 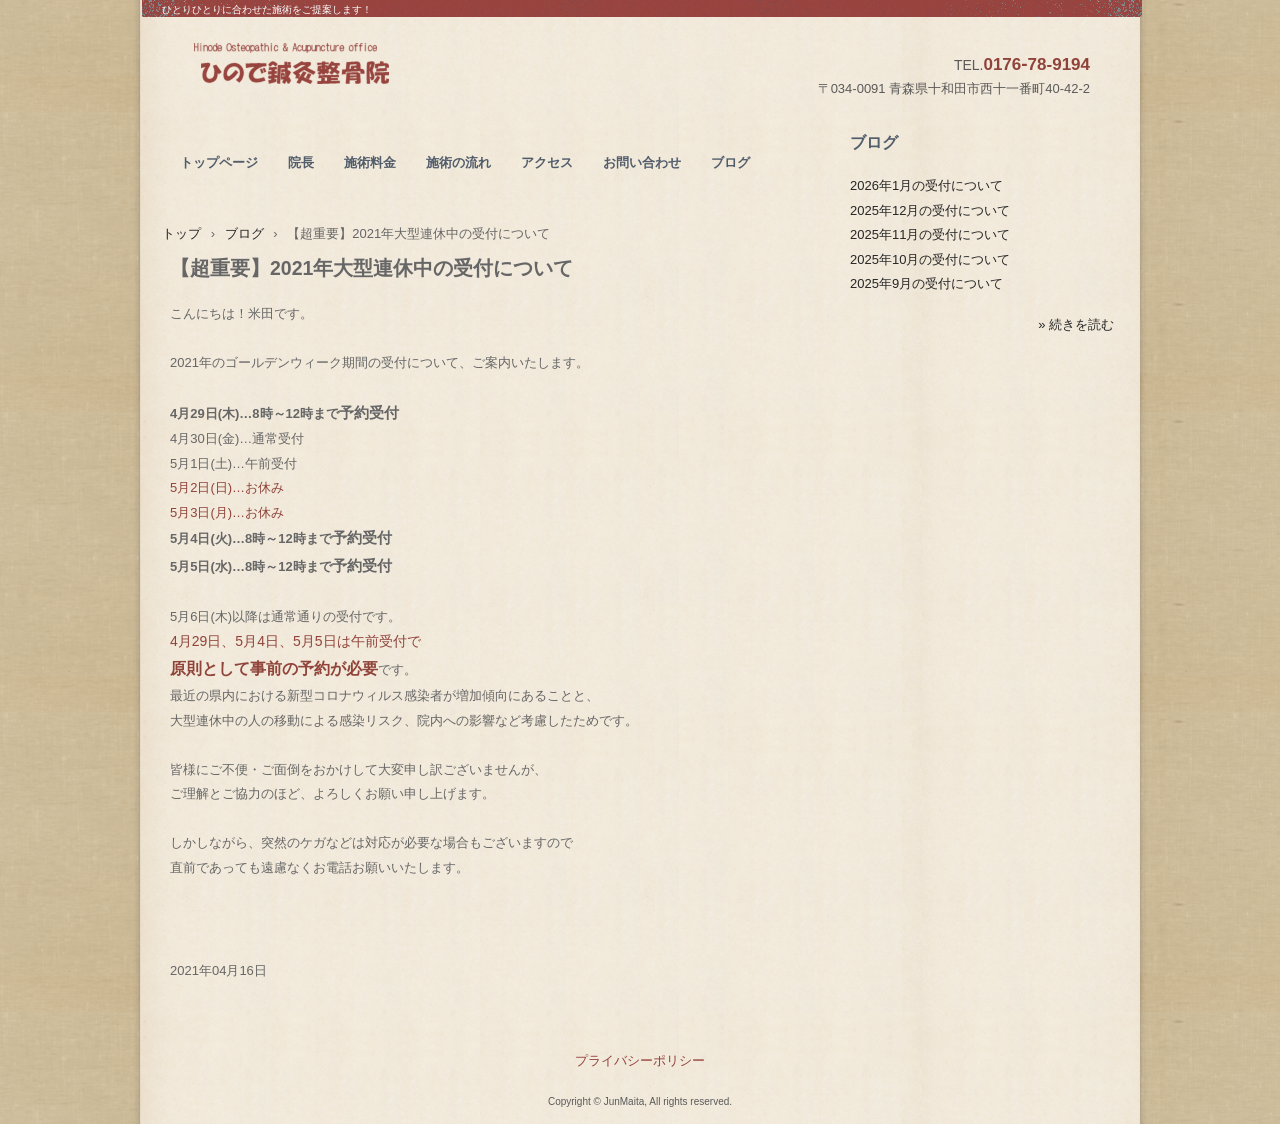 I want to click on 2025年11月の受付について, so click(x=930, y=234).